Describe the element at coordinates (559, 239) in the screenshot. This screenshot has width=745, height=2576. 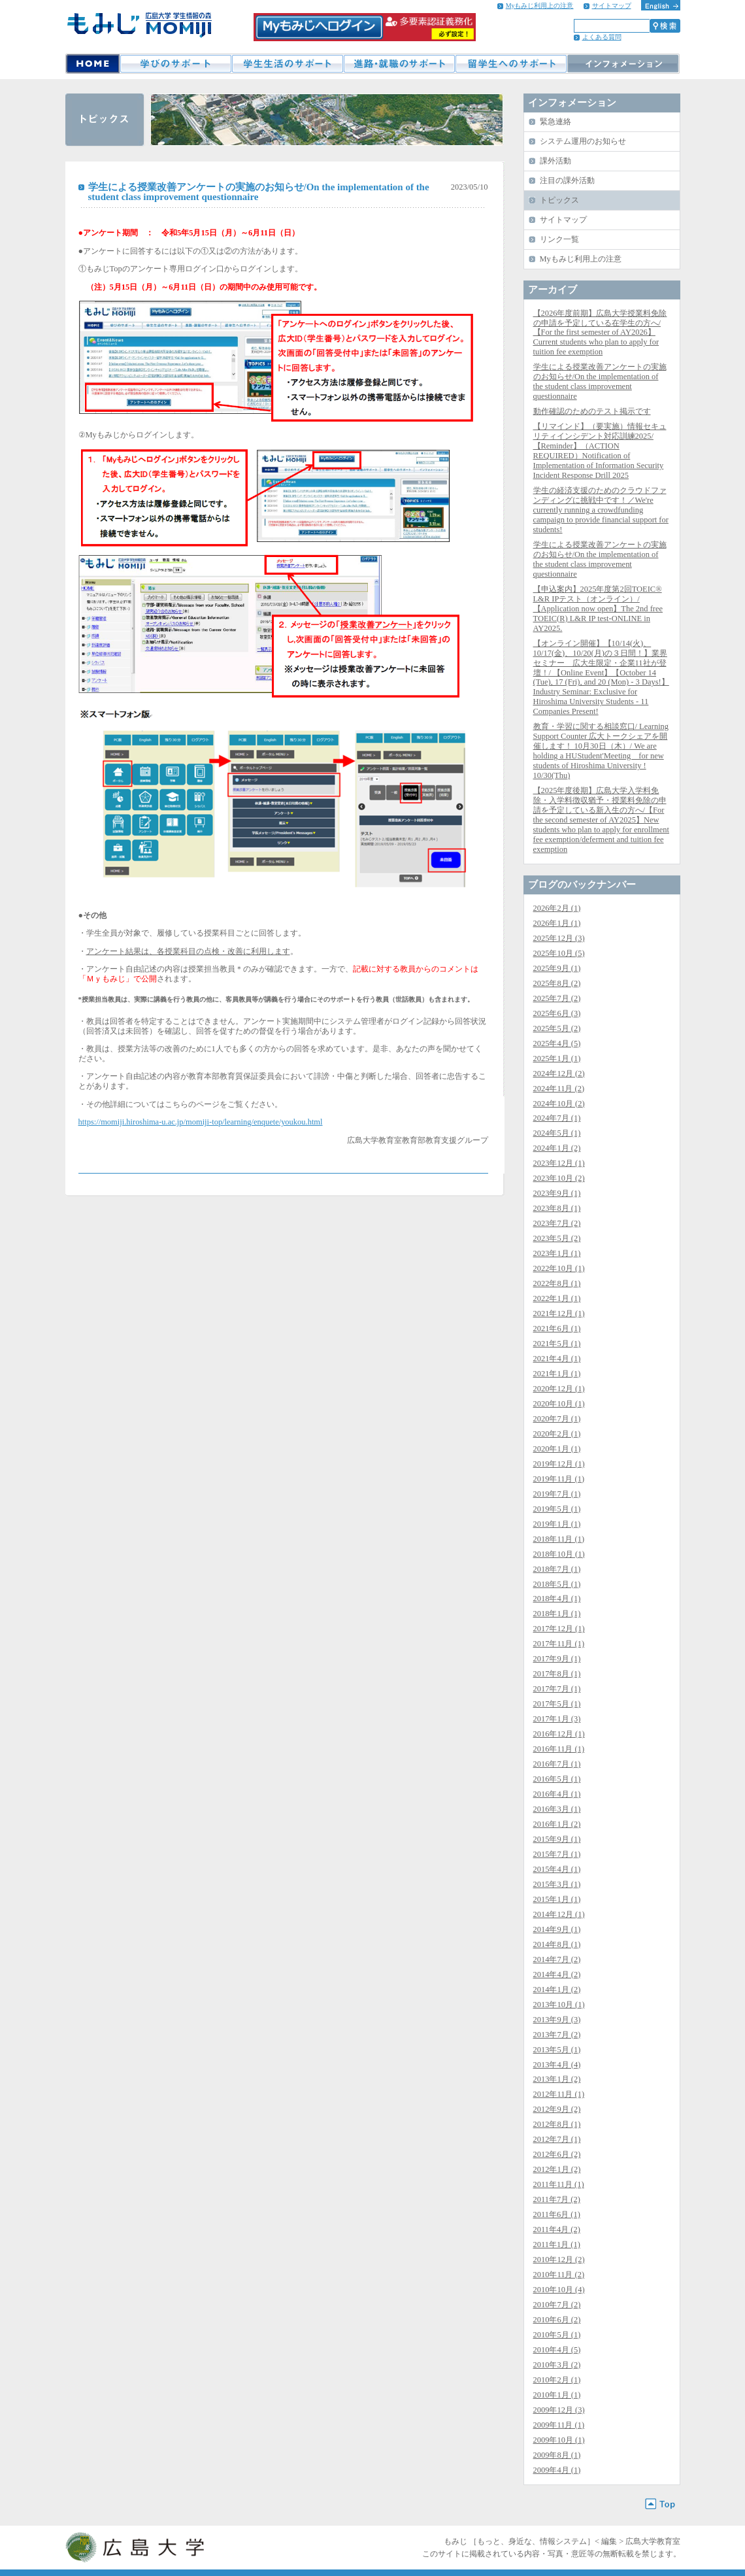
I see `リンク一覧` at that location.